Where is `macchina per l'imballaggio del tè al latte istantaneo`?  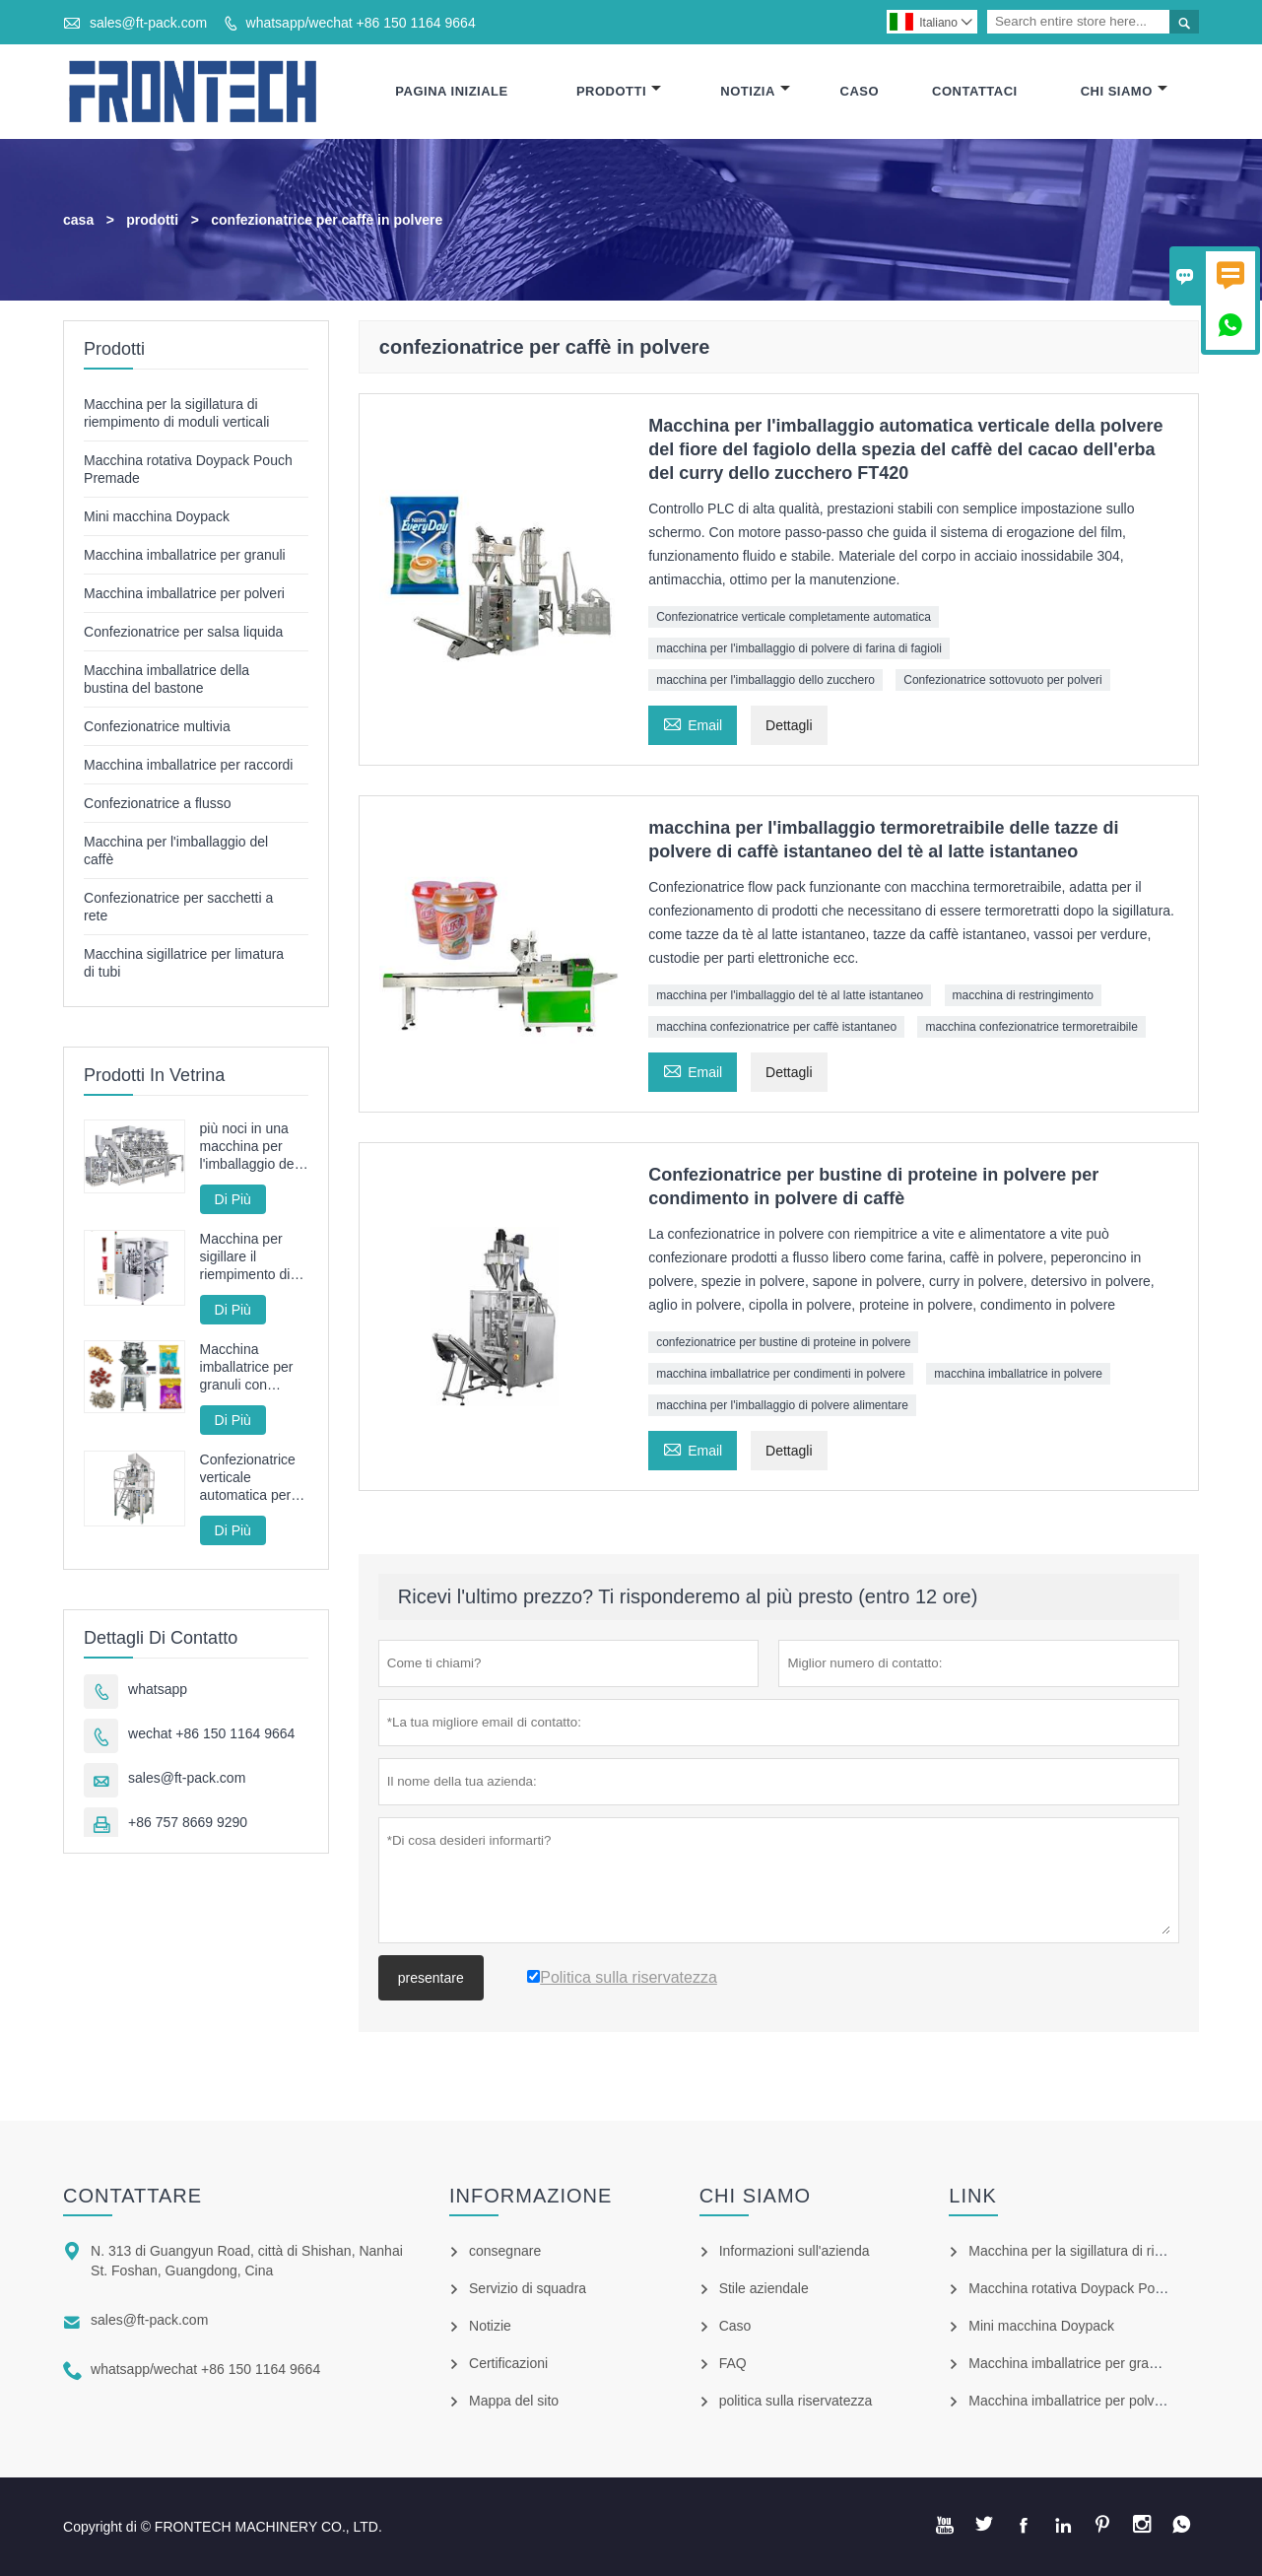
macchina per l'imballaggio del tè al latte istantaneo is located at coordinates (789, 995).